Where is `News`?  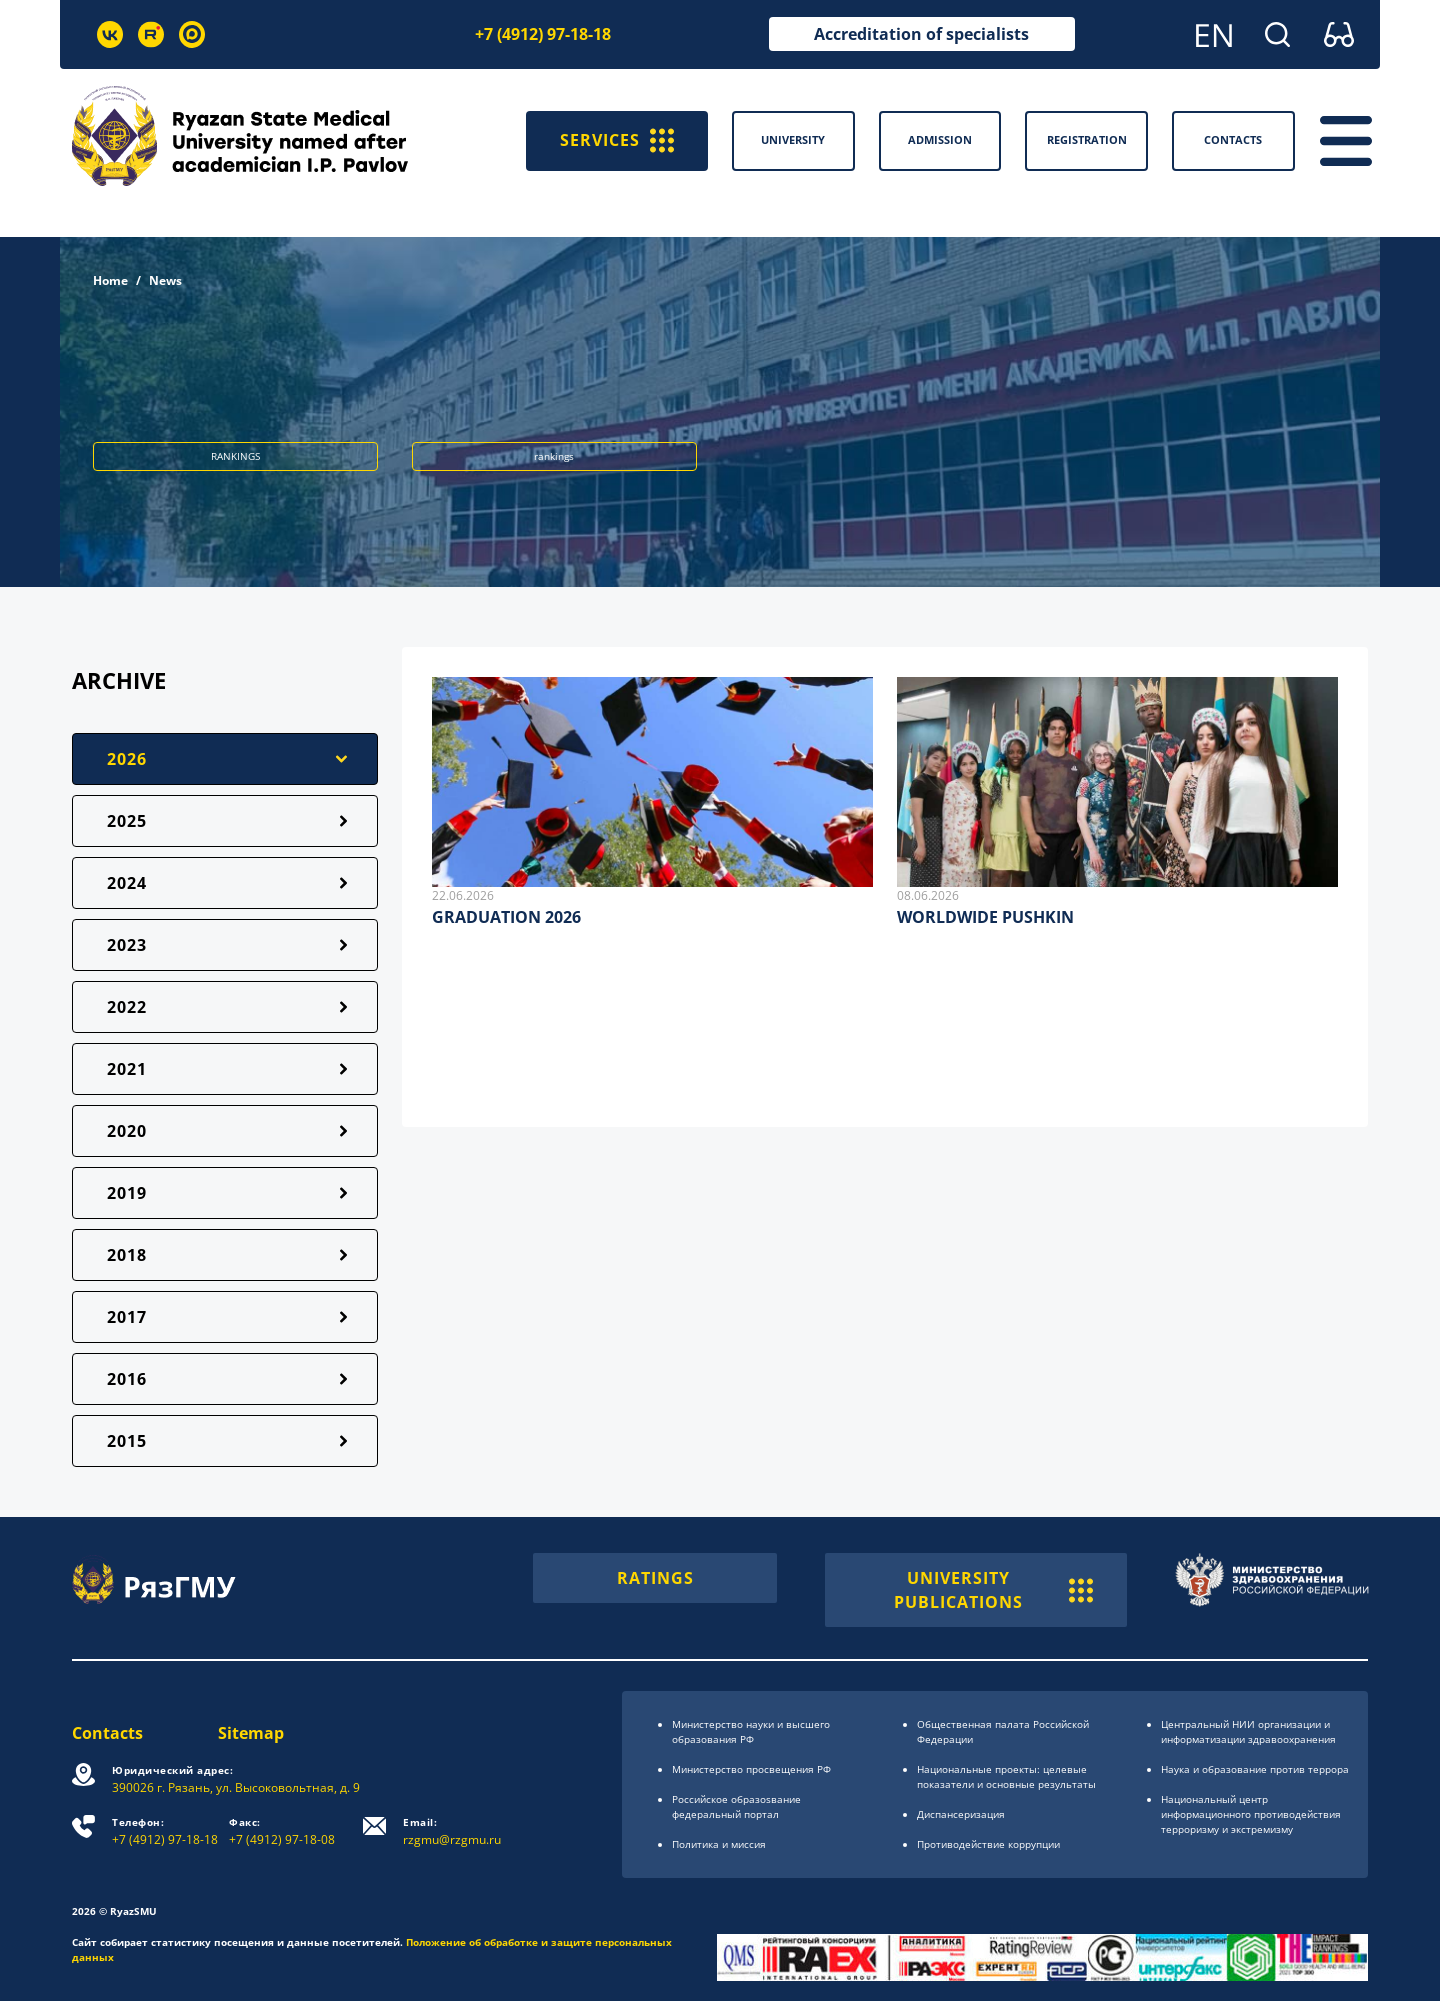 News is located at coordinates (165, 280).